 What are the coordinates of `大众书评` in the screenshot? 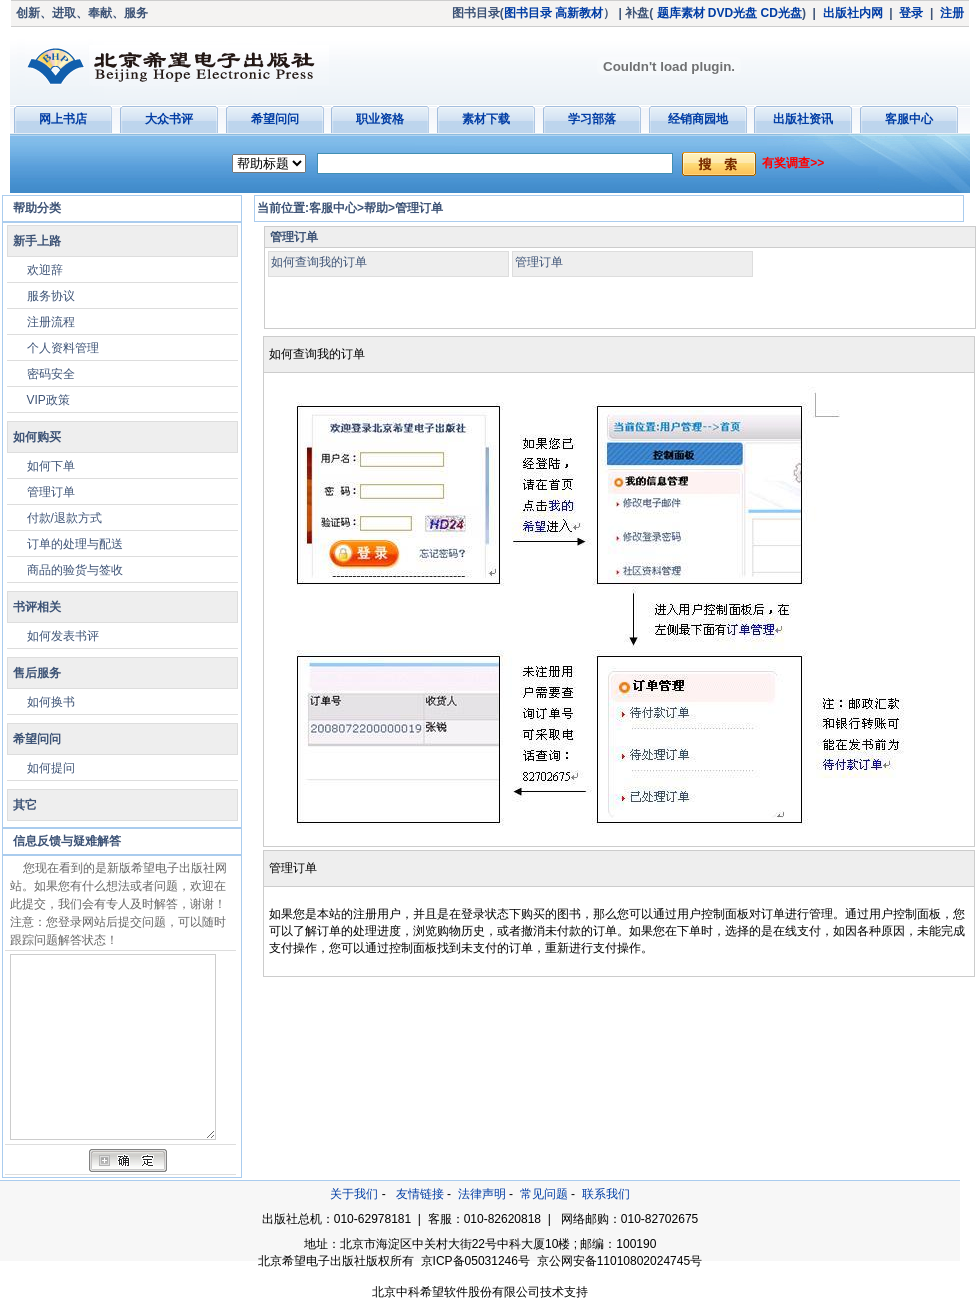 It's located at (169, 119).